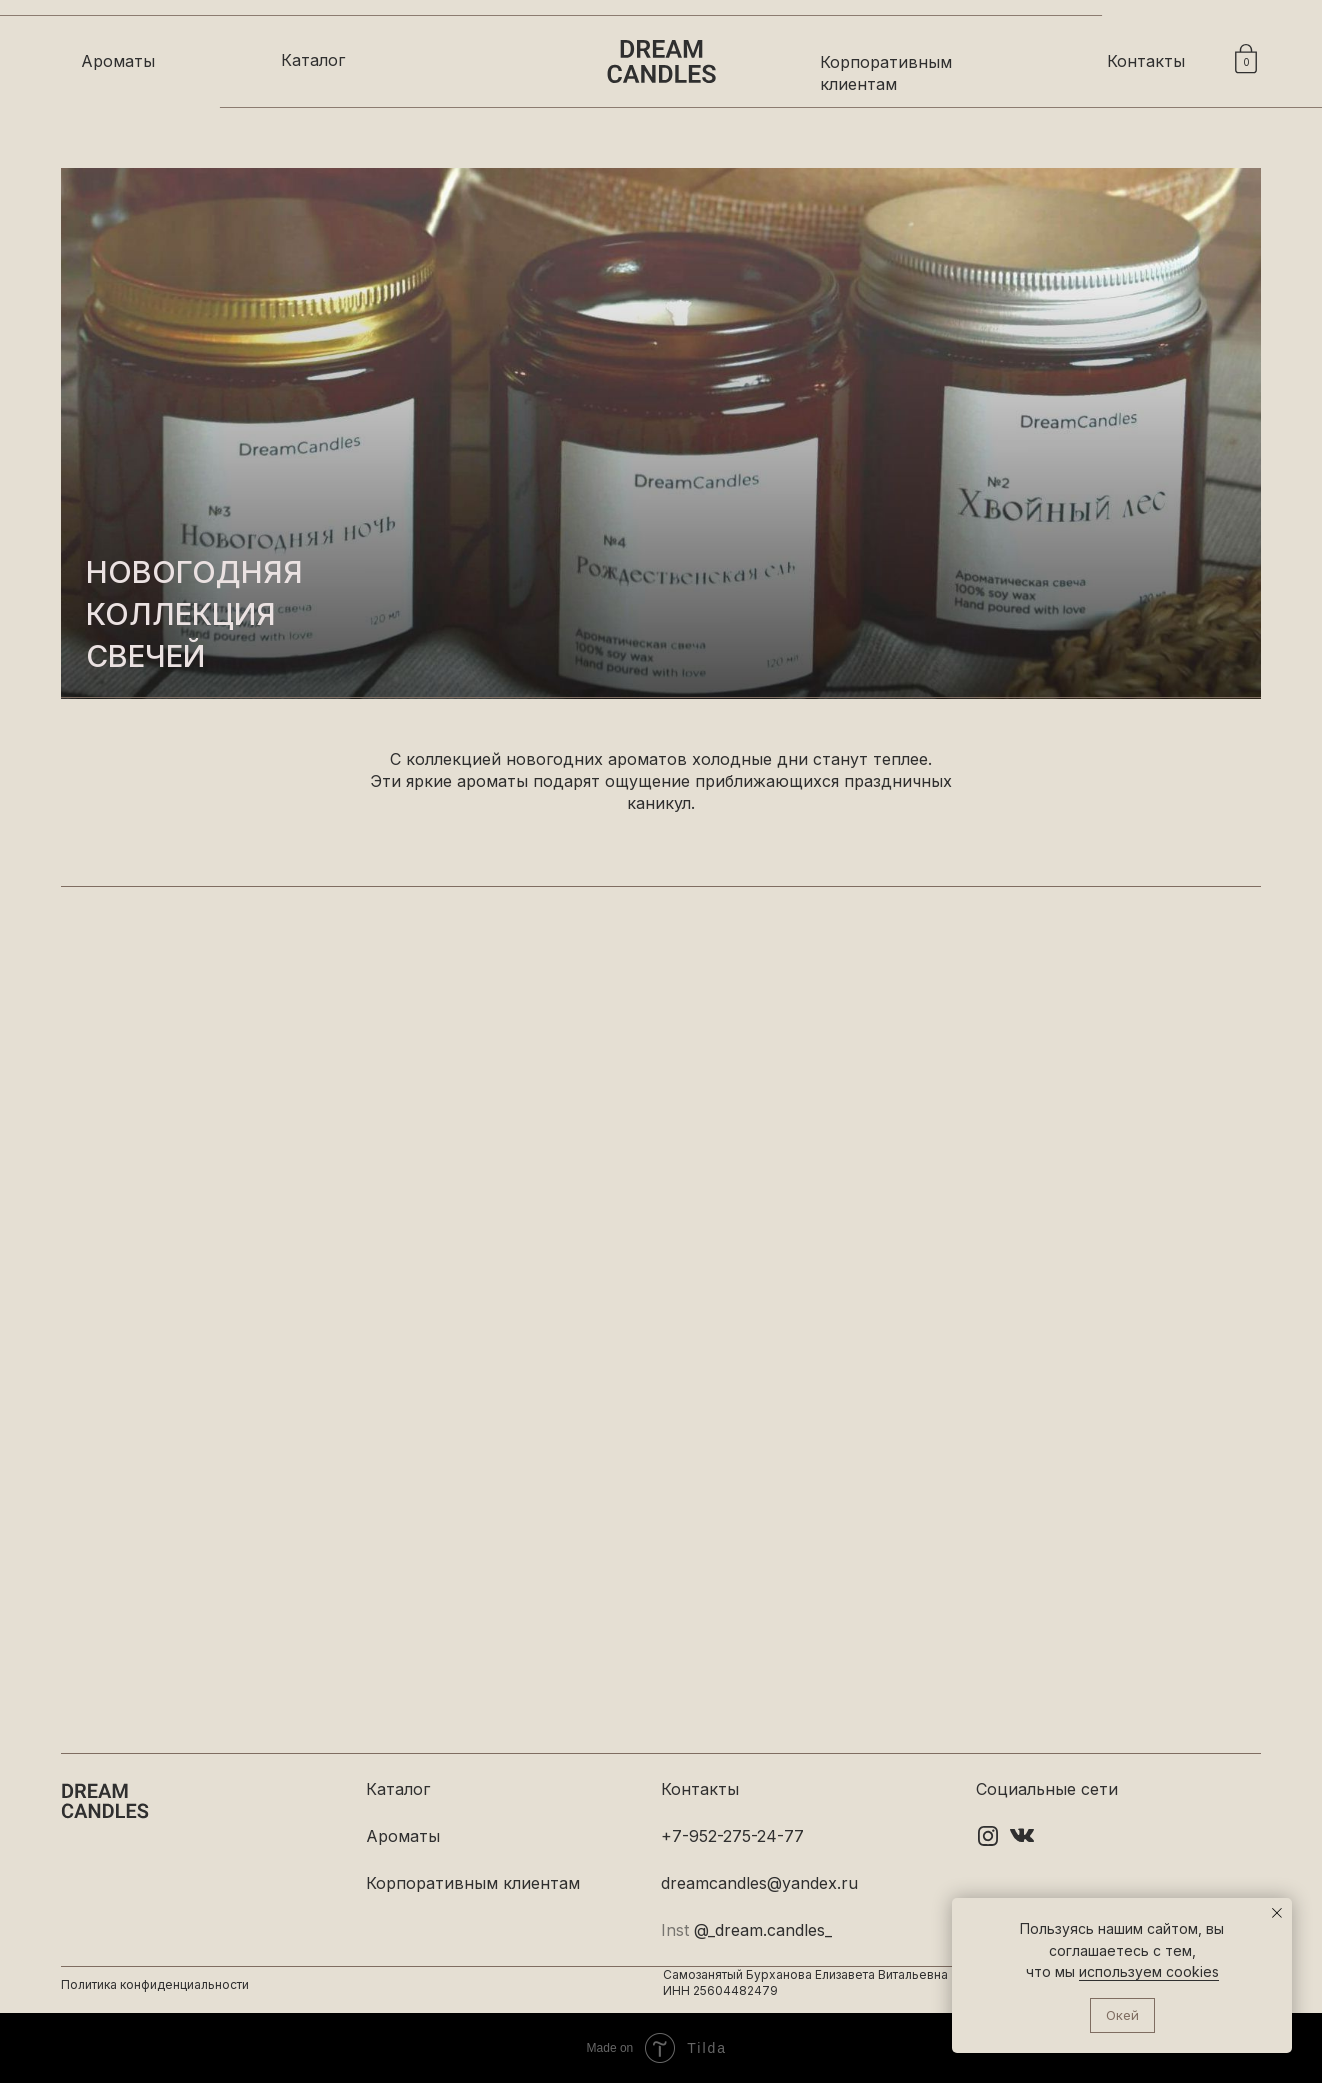 The height and width of the screenshot is (2083, 1322). Describe the element at coordinates (1146, 61) in the screenshot. I see `Контакты` at that location.